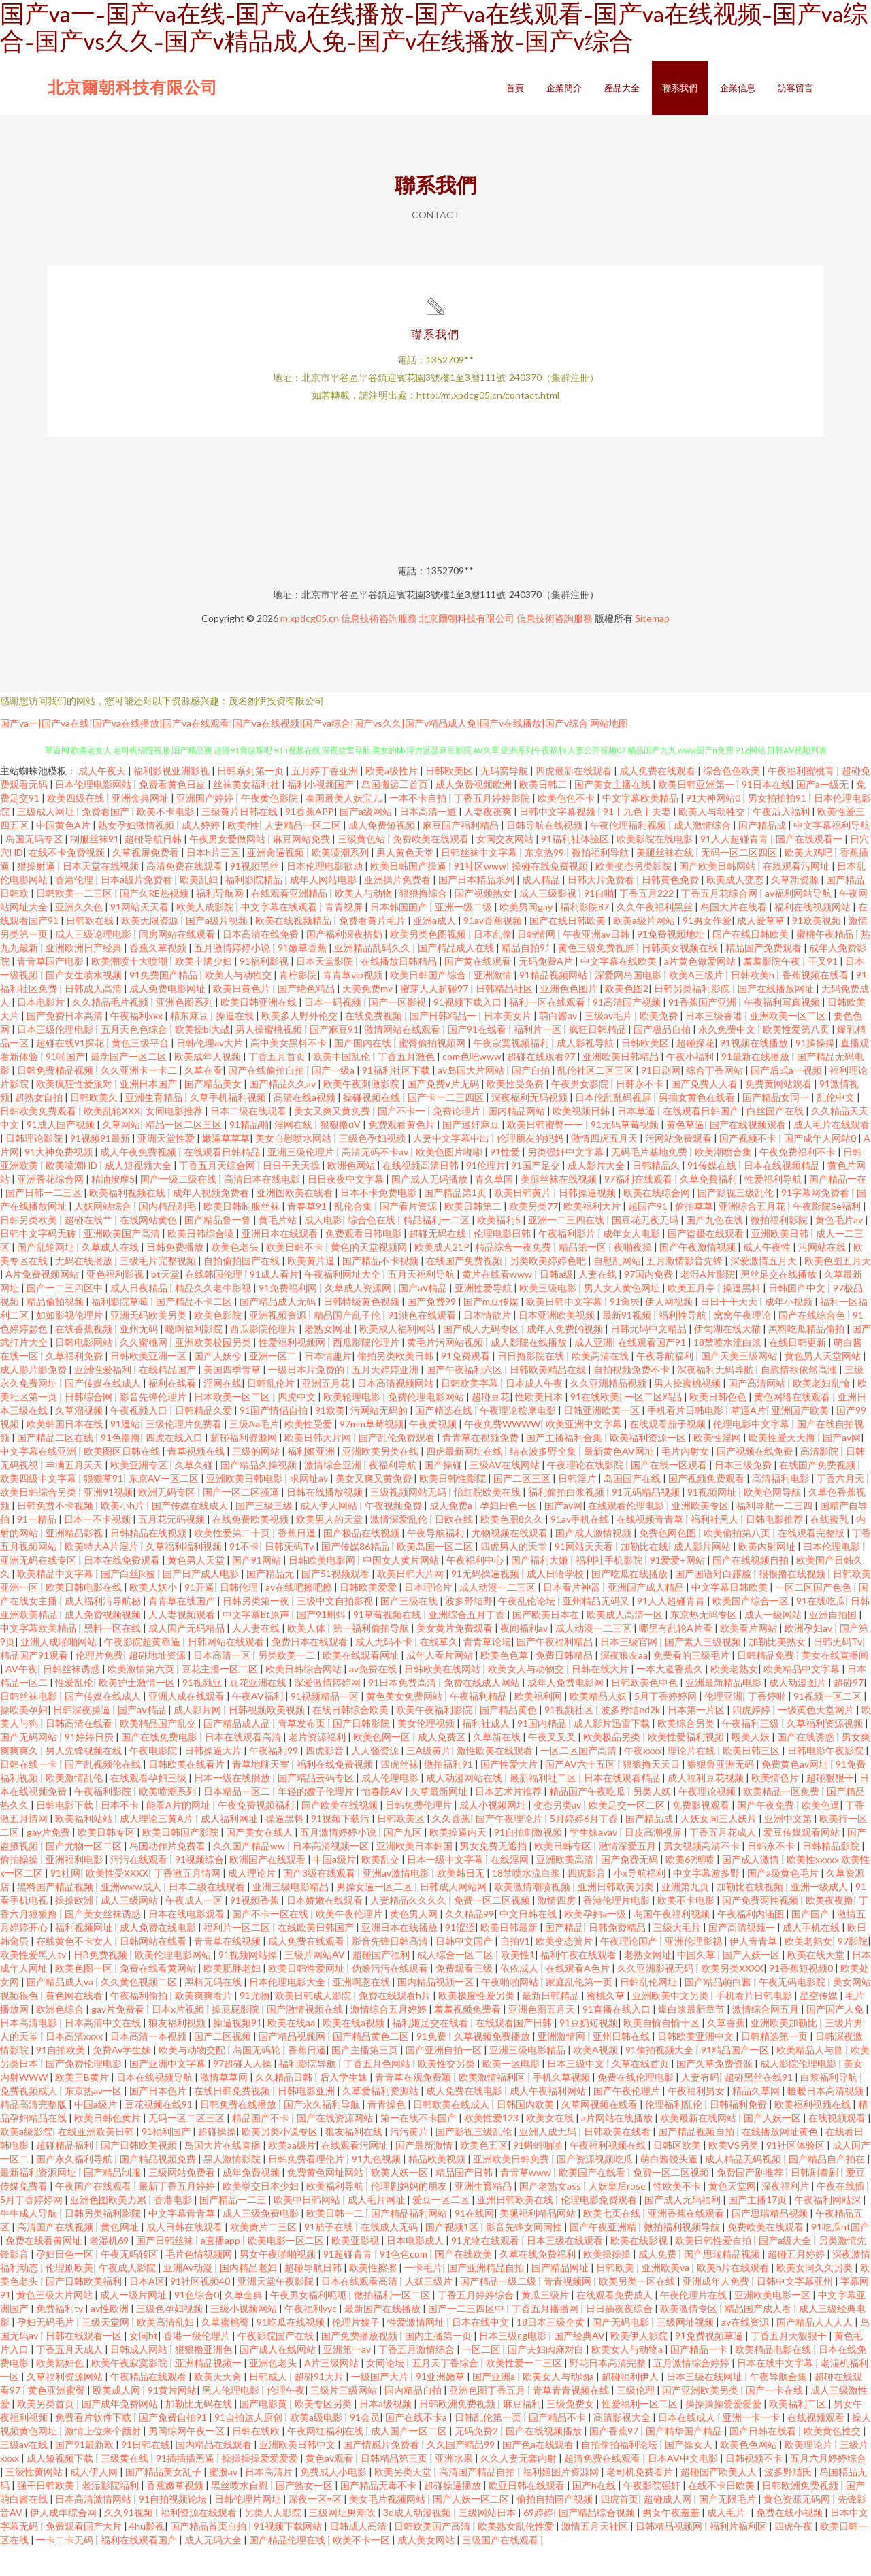 The height and width of the screenshot is (2576, 871). I want to click on 福利在线看, so click(173, 1412).